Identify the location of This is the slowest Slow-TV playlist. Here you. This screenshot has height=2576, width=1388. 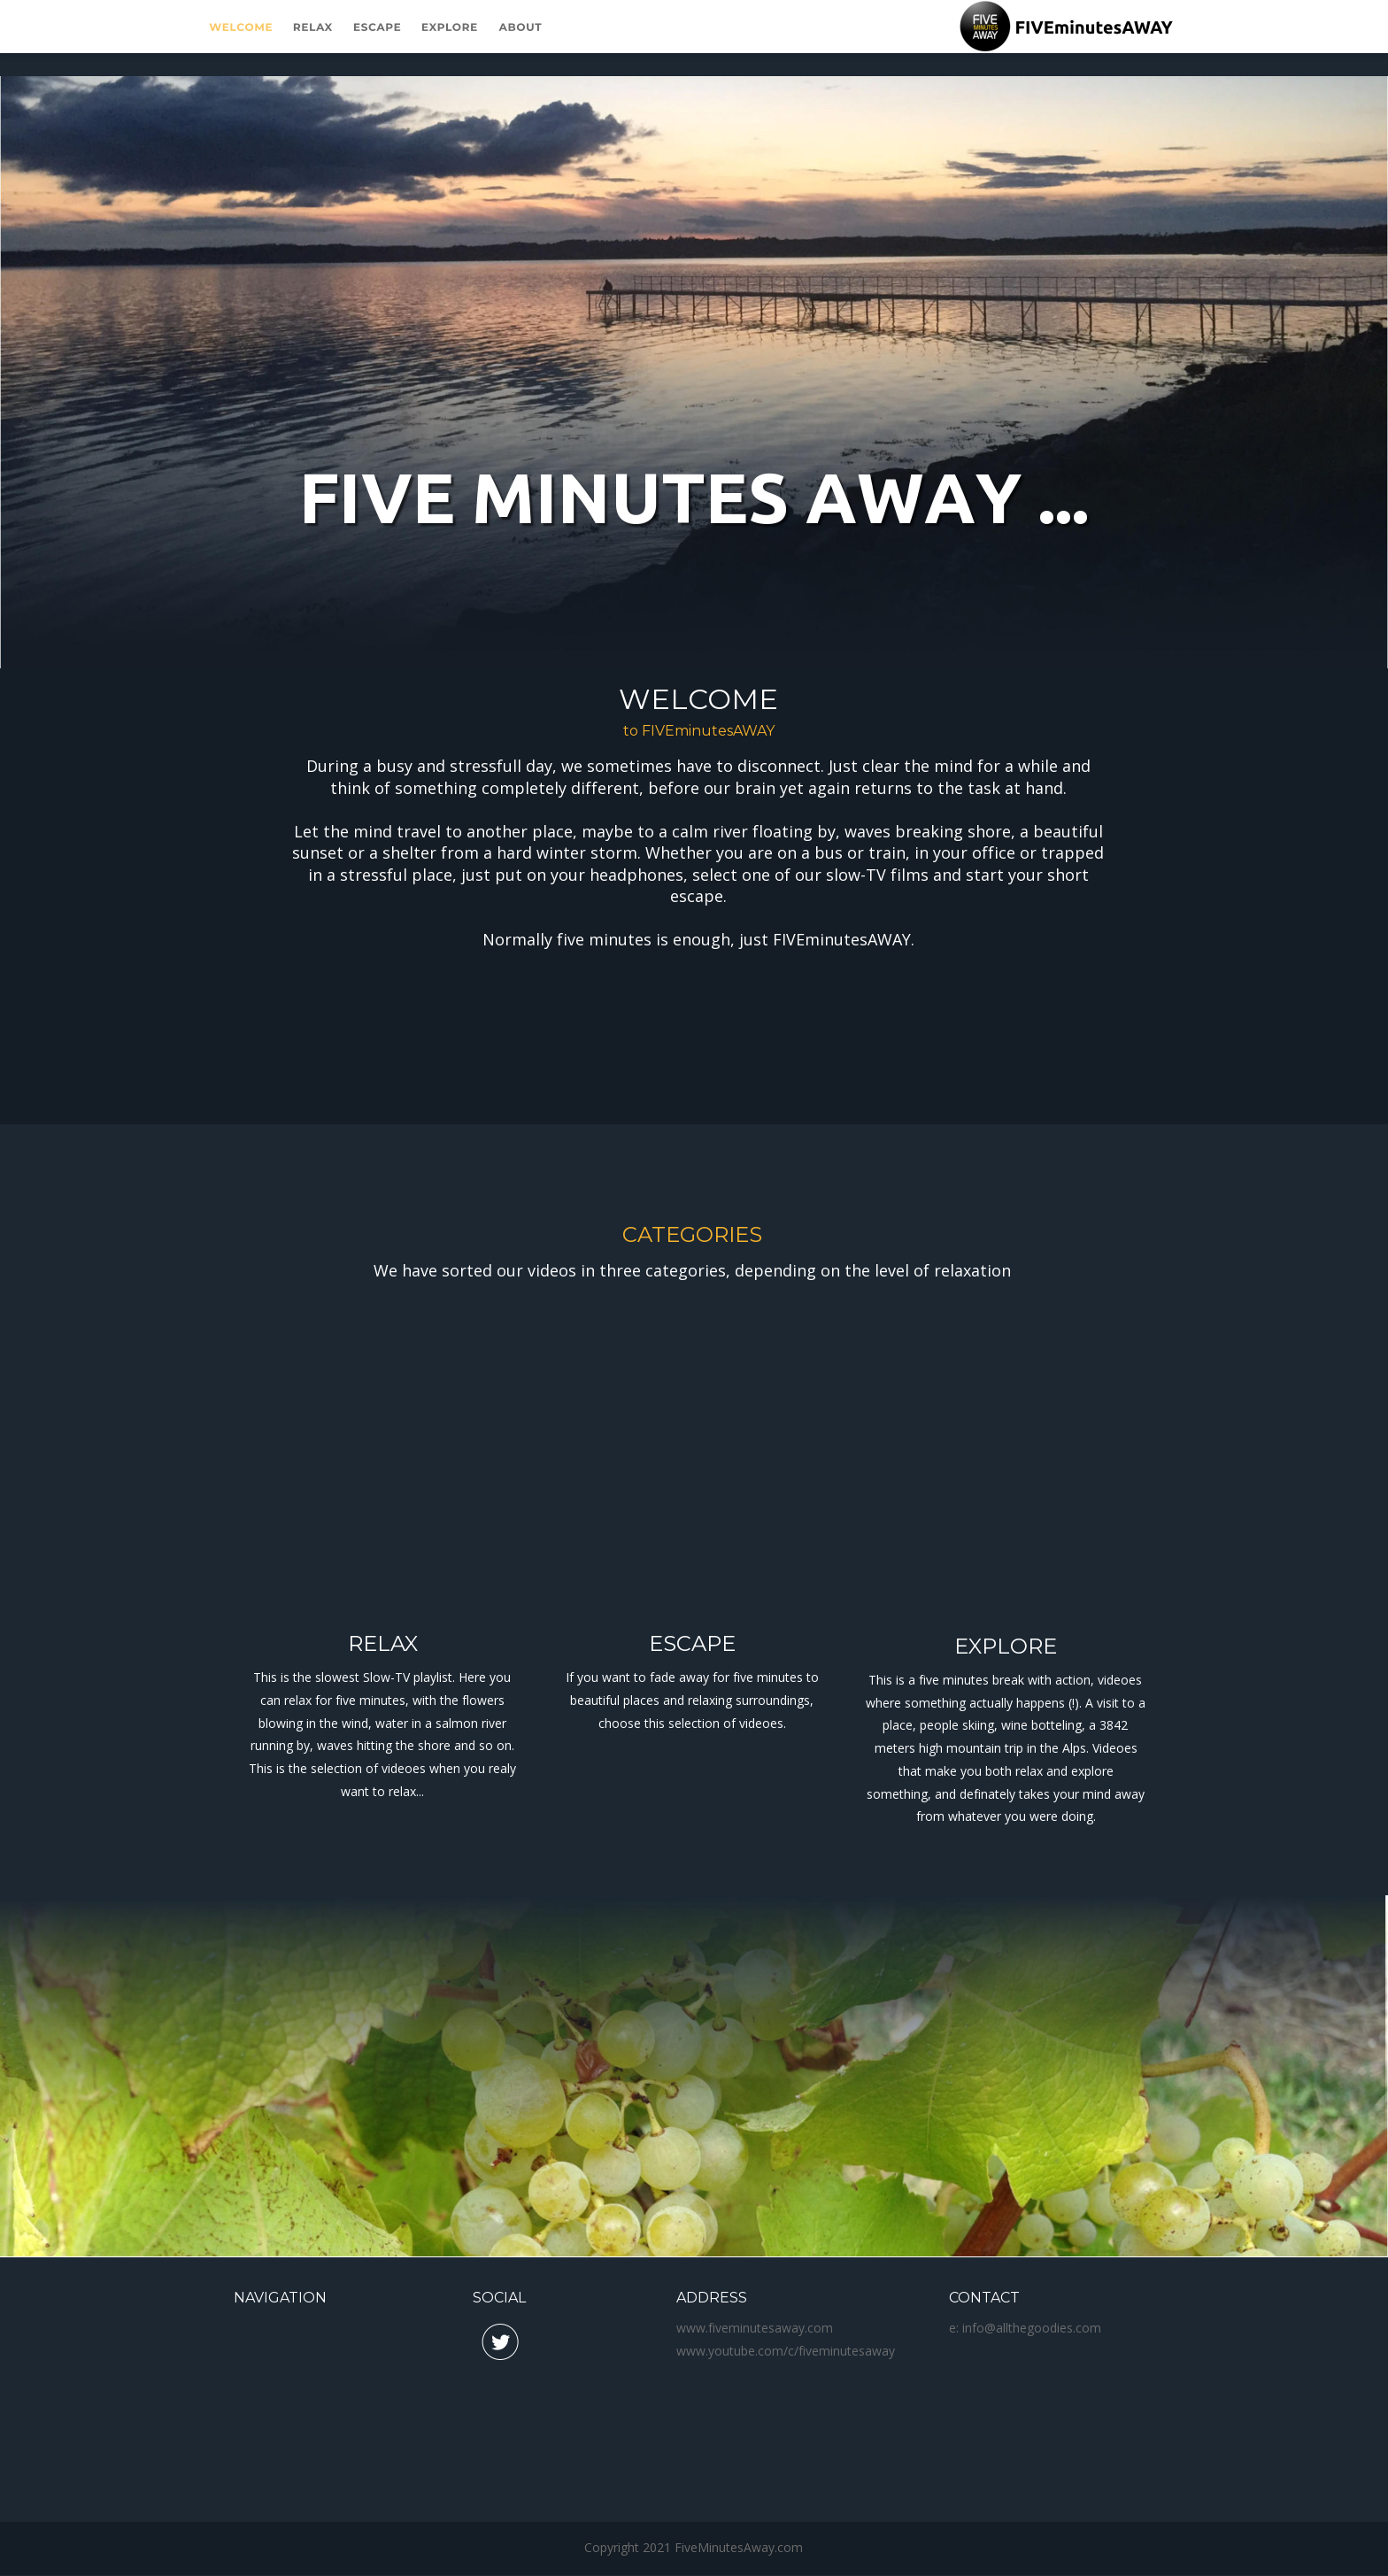
(383, 1677).